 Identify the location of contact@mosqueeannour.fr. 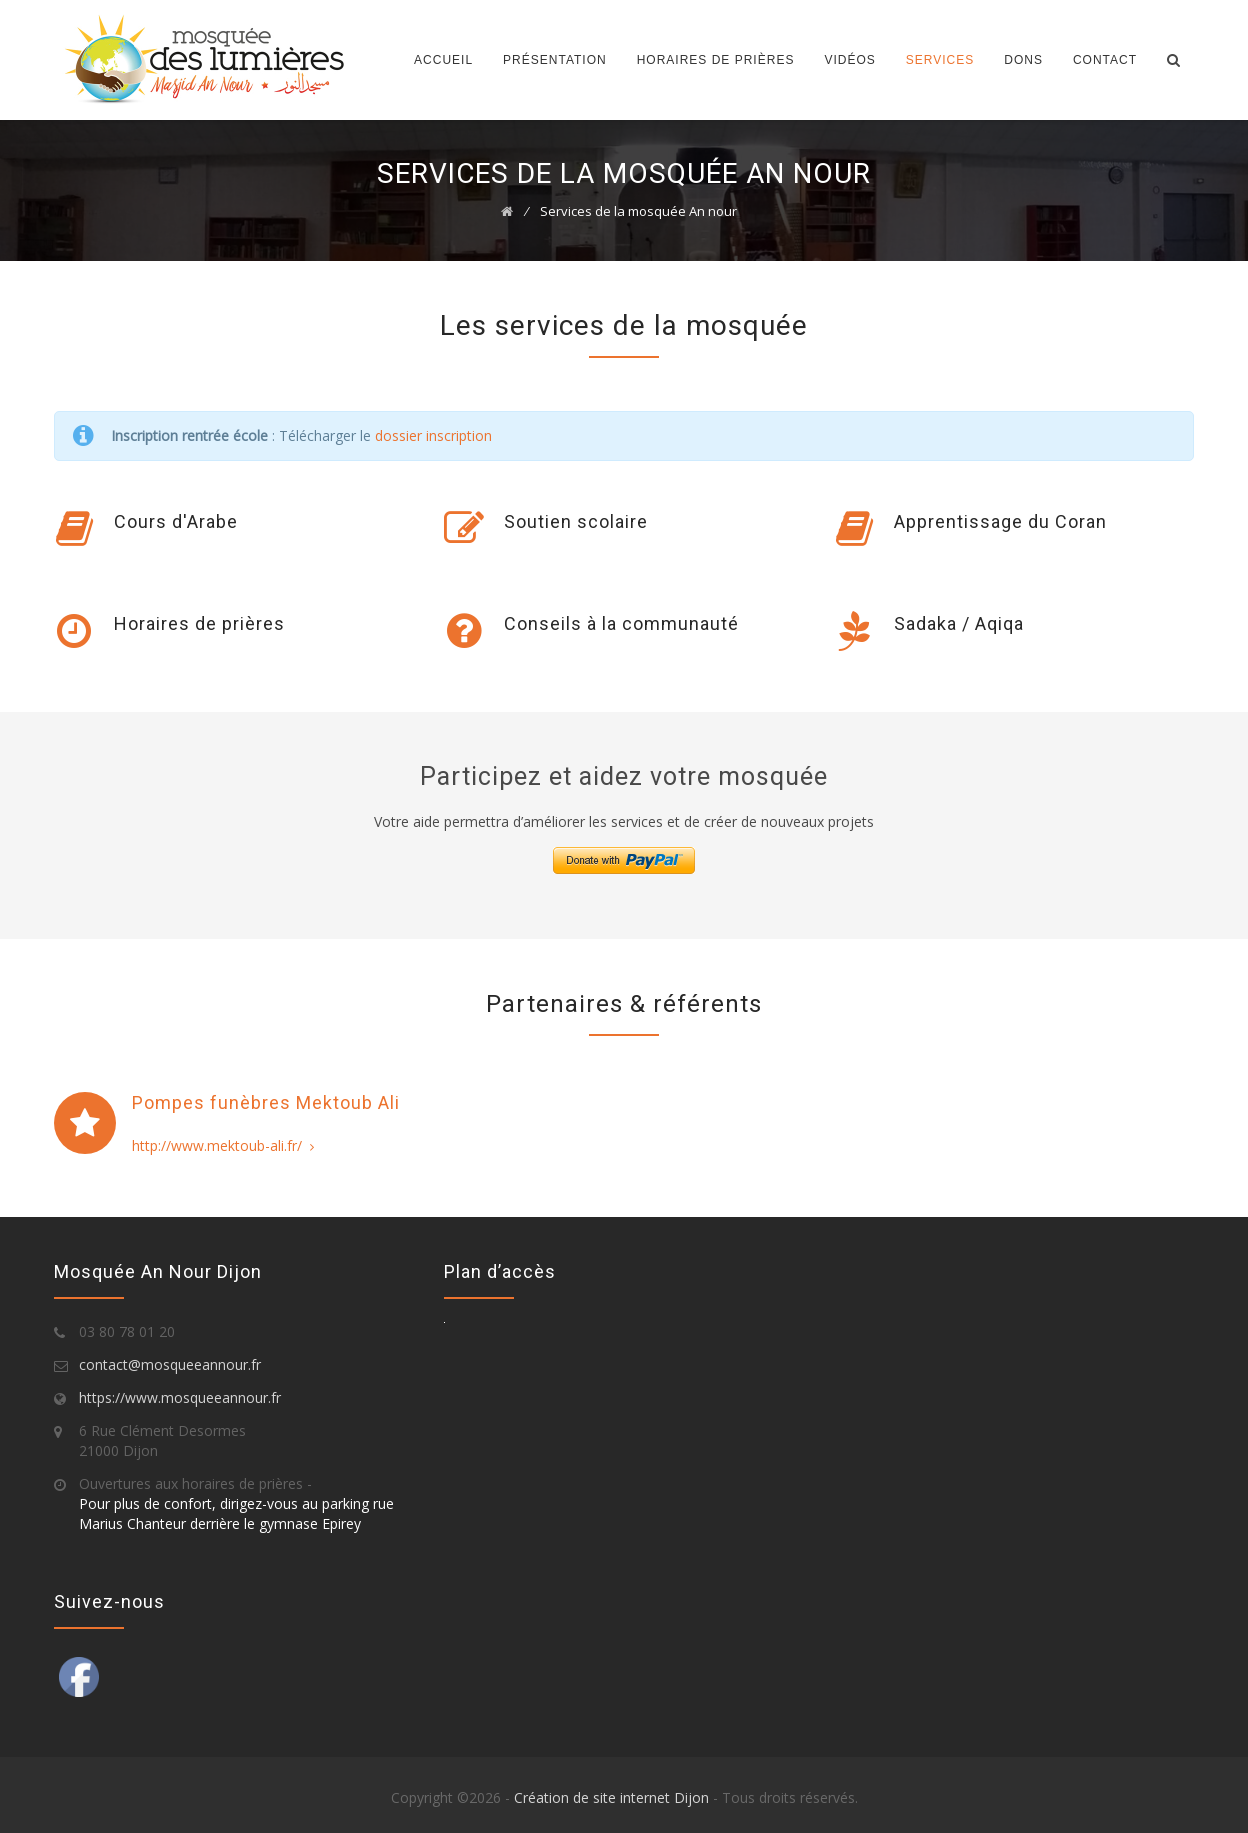
(170, 1364).